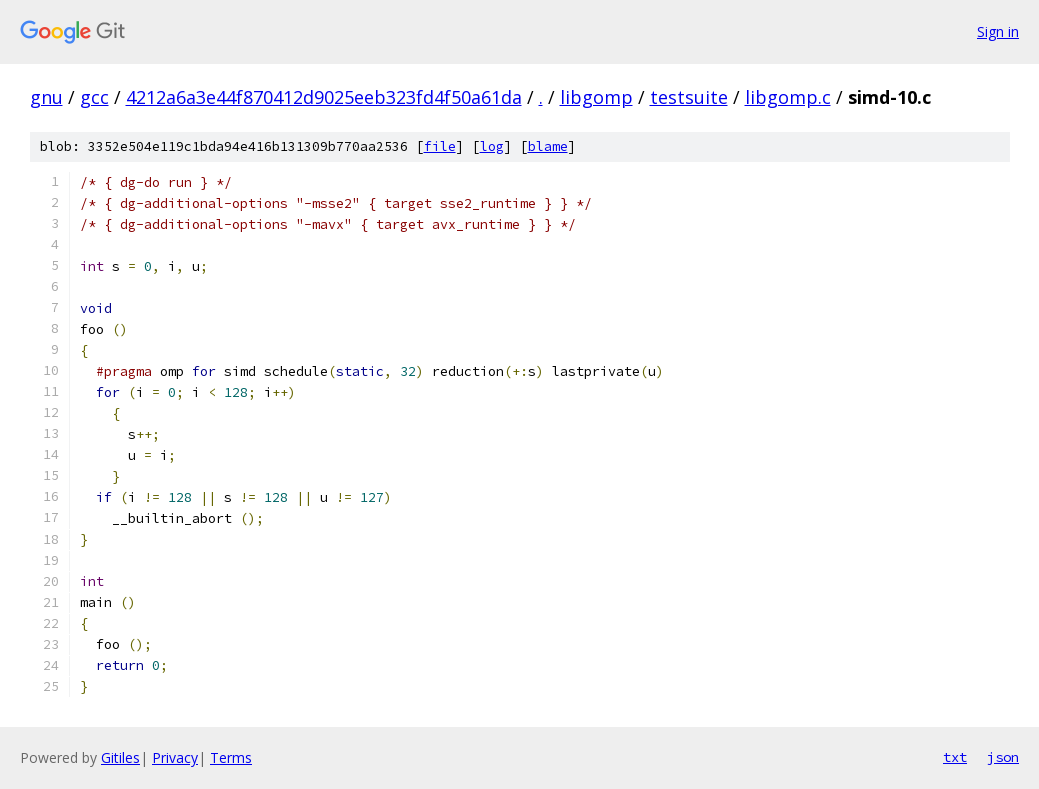 Image resolution: width=1039 pixels, height=789 pixels. What do you see at coordinates (1003, 757) in the screenshot?
I see `json` at bounding box center [1003, 757].